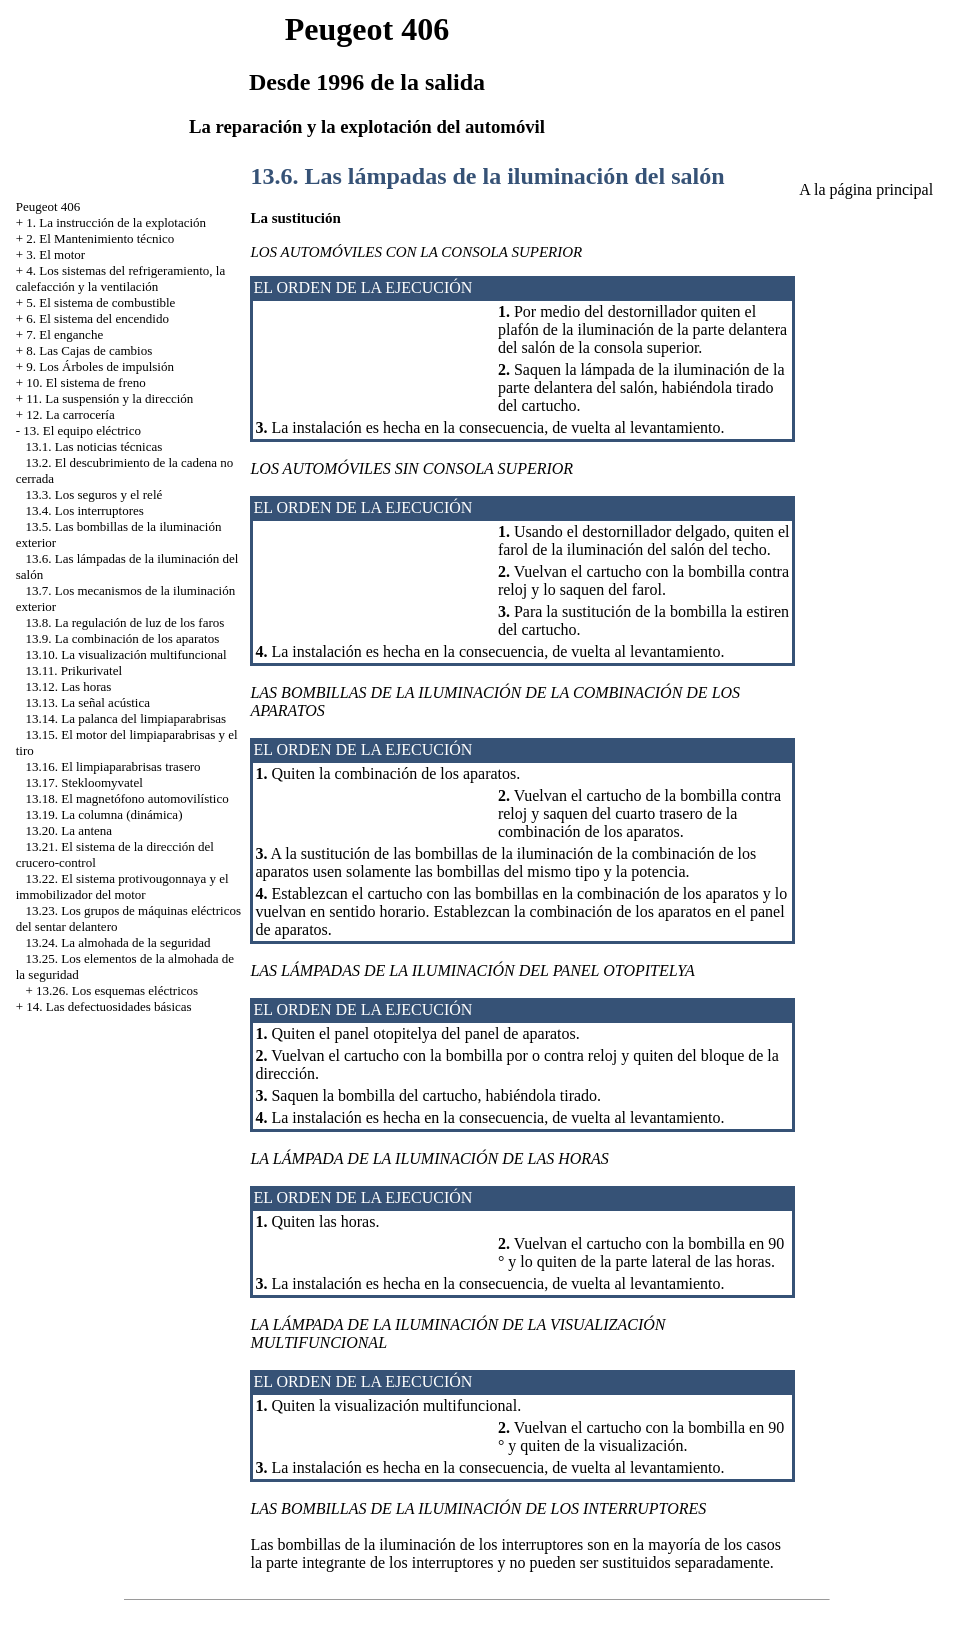 This screenshot has width=954, height=1633. I want to click on 13.13. La señal acústica, so click(87, 702).